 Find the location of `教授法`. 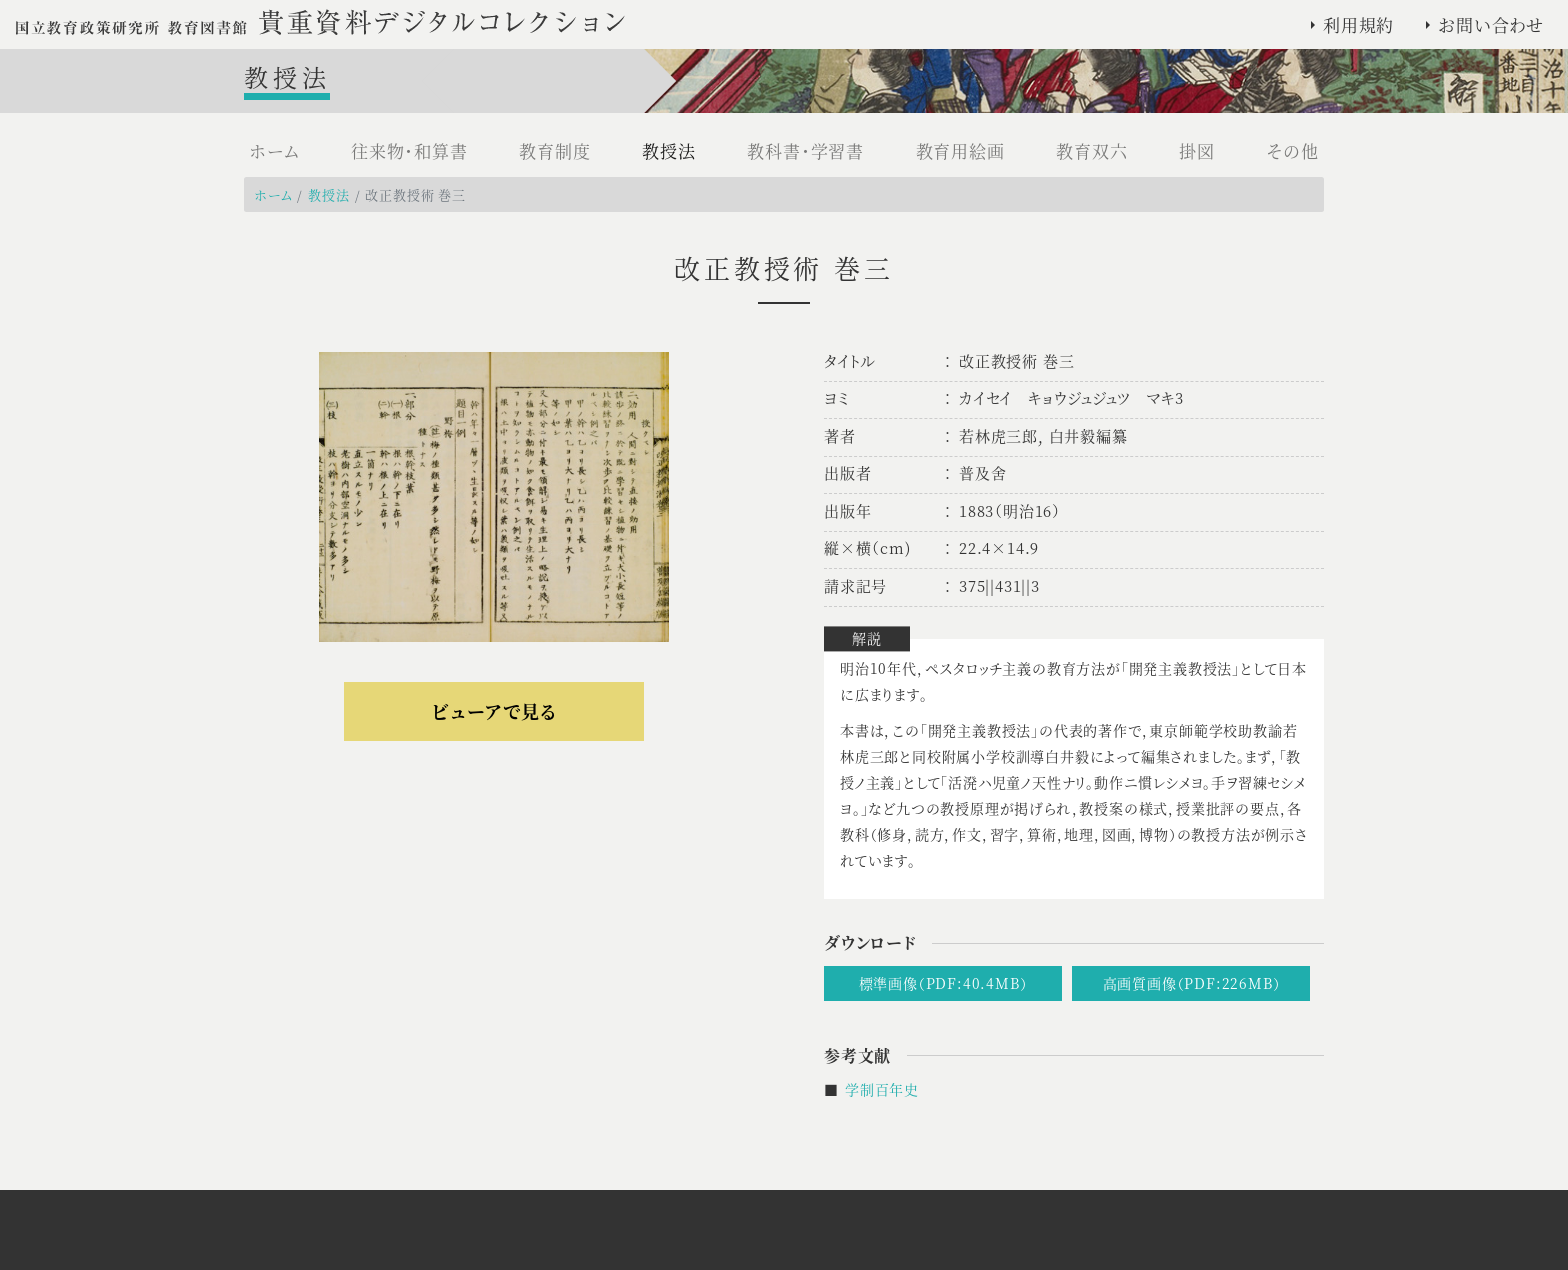

教授法 is located at coordinates (668, 150).